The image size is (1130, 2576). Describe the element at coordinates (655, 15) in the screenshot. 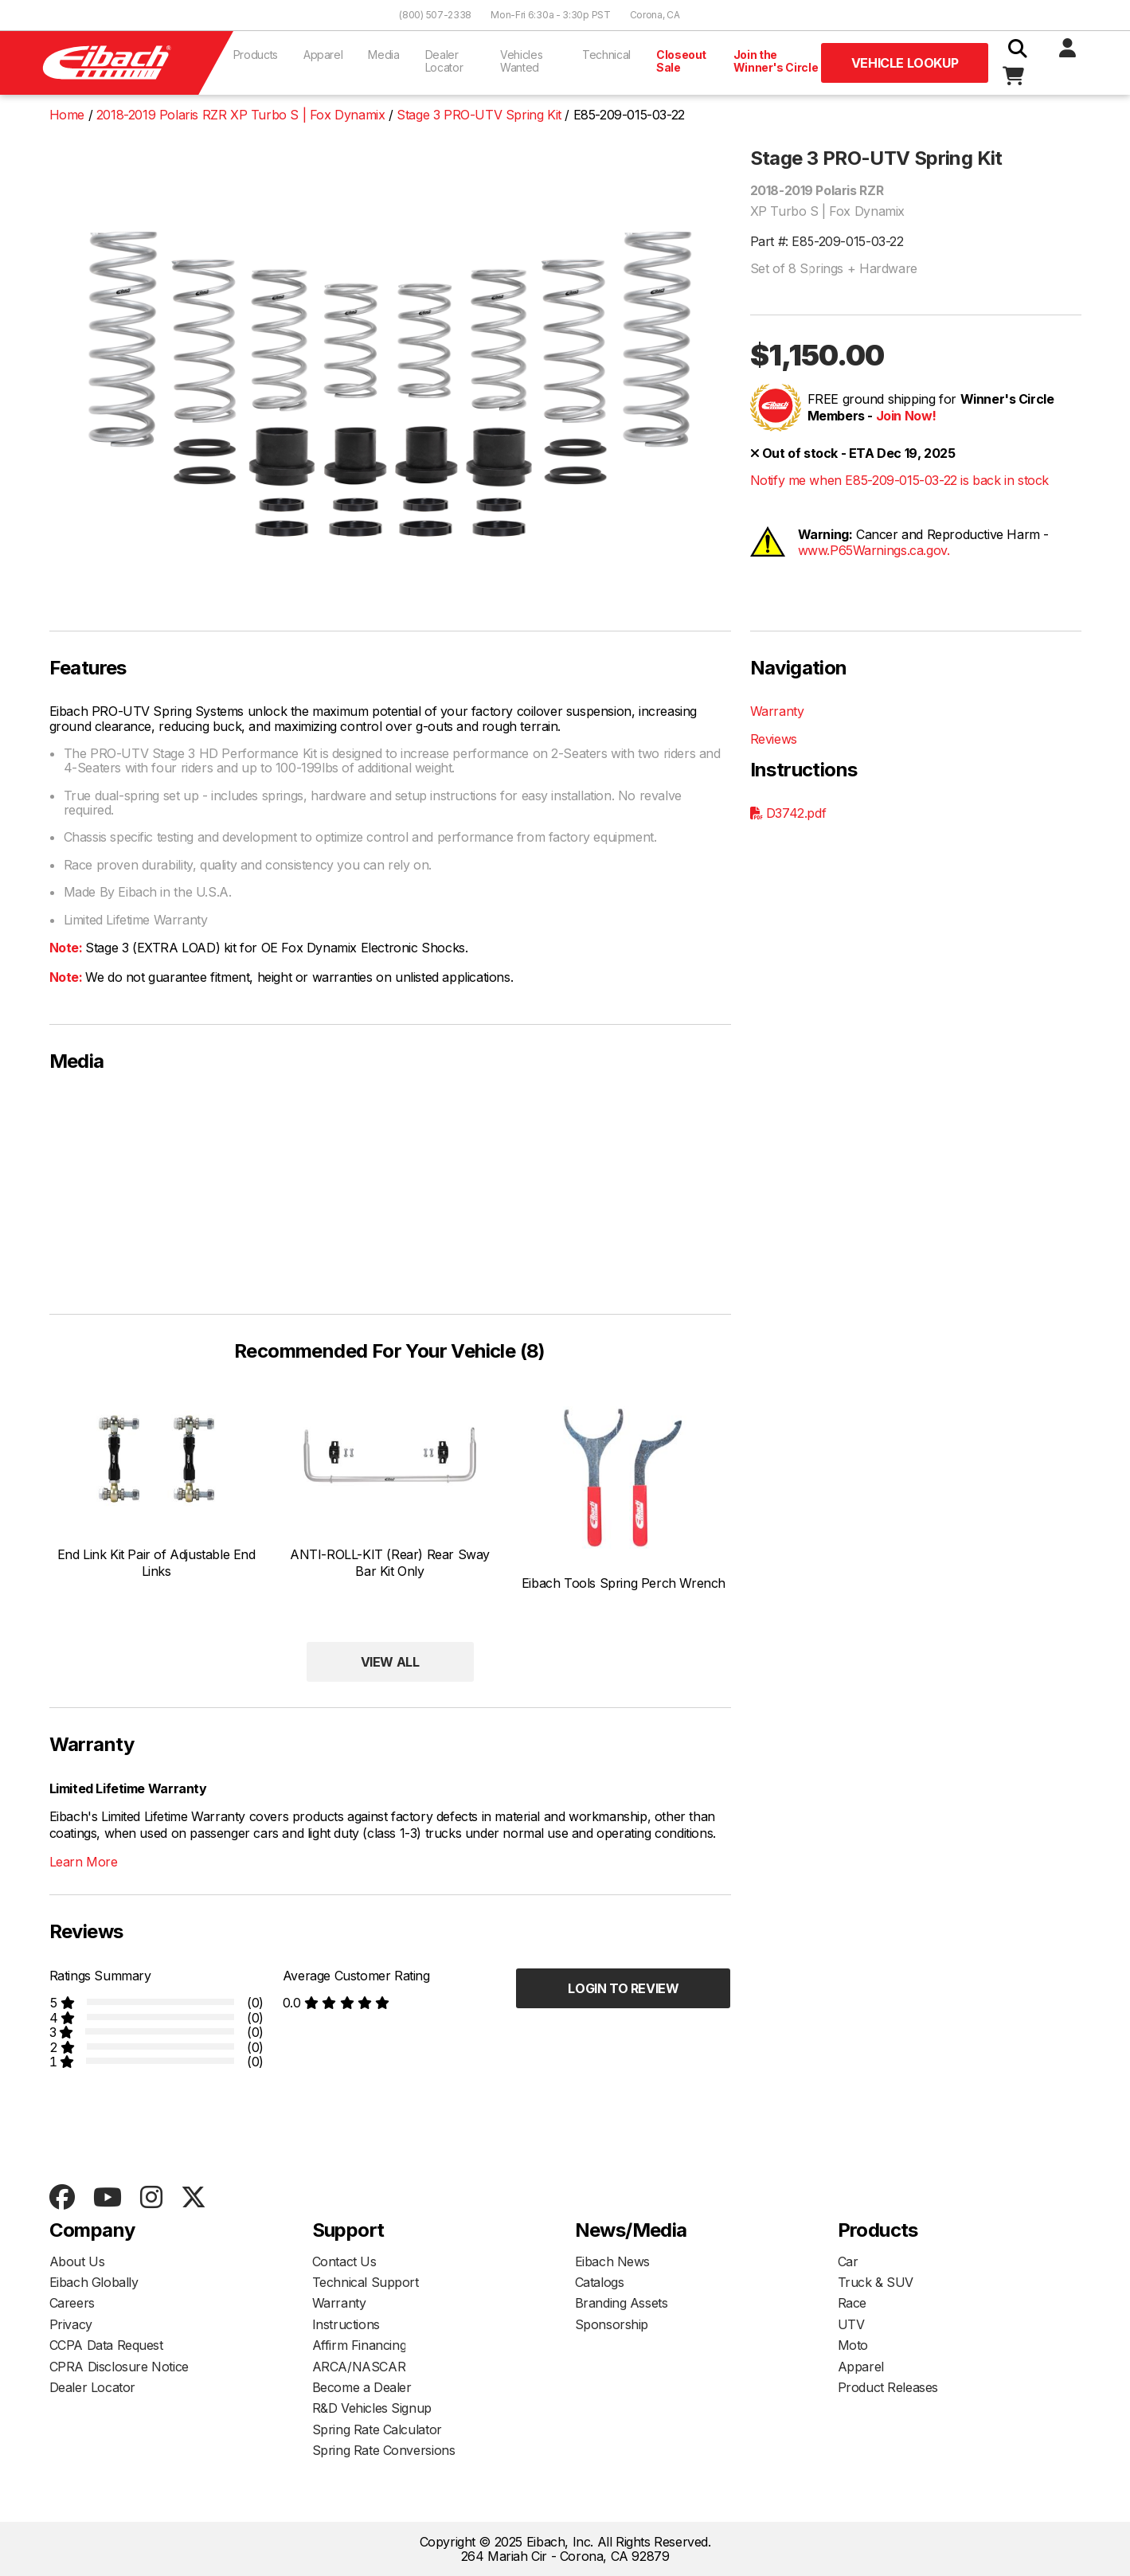

I see `Corona, CA` at that location.